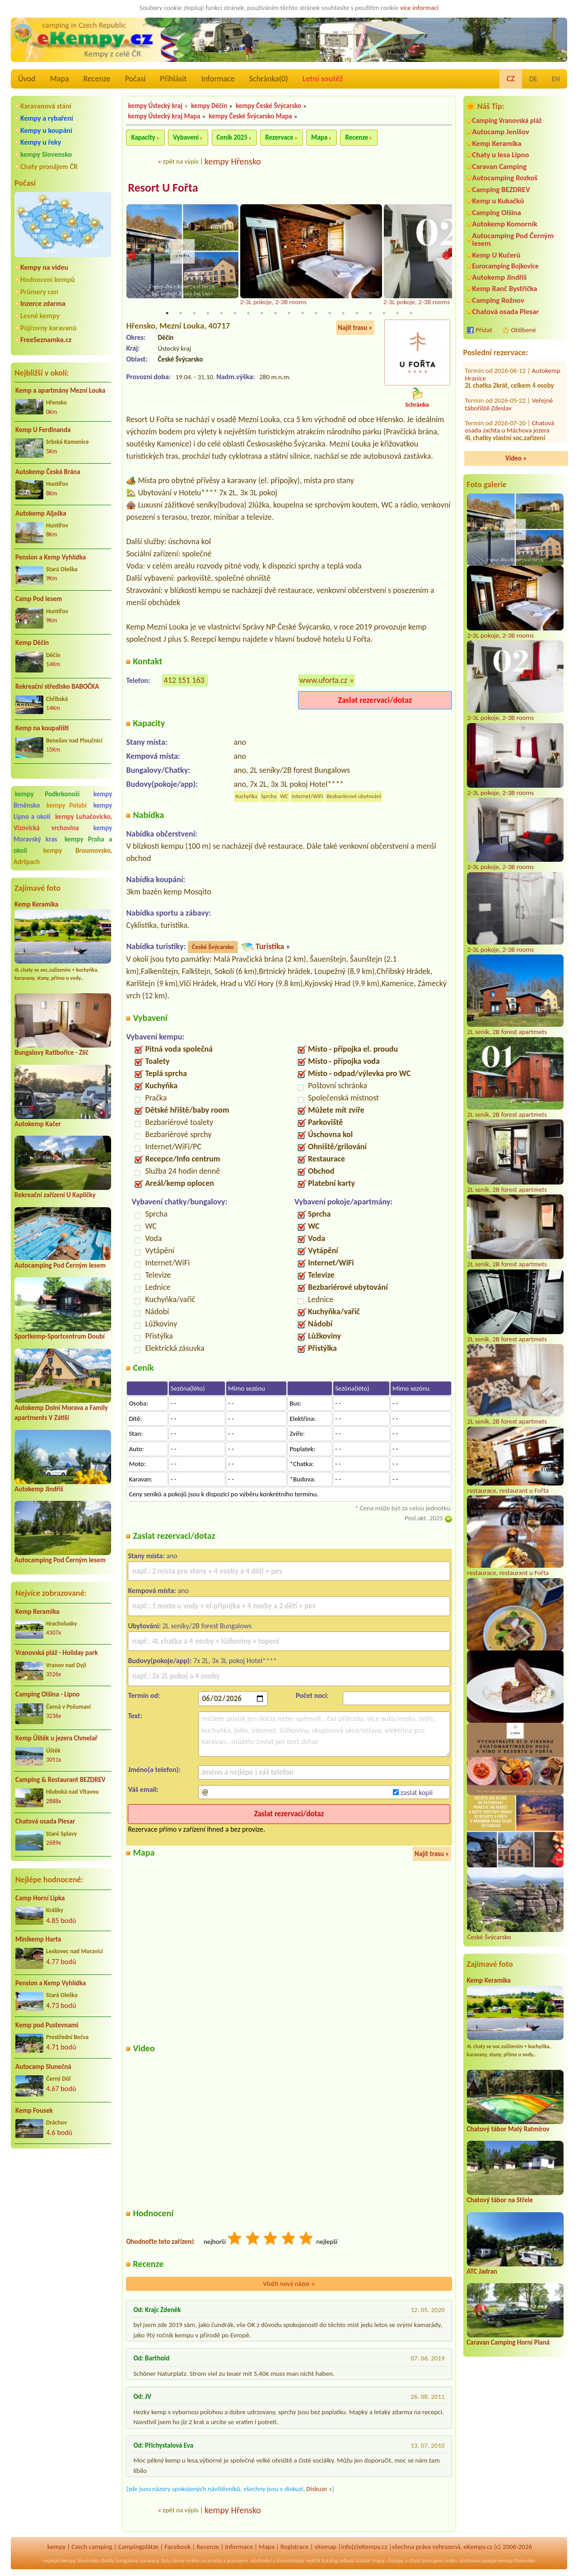 The height and width of the screenshot is (2576, 578). Describe the element at coordinates (484, 330) in the screenshot. I see `Přidat` at that location.